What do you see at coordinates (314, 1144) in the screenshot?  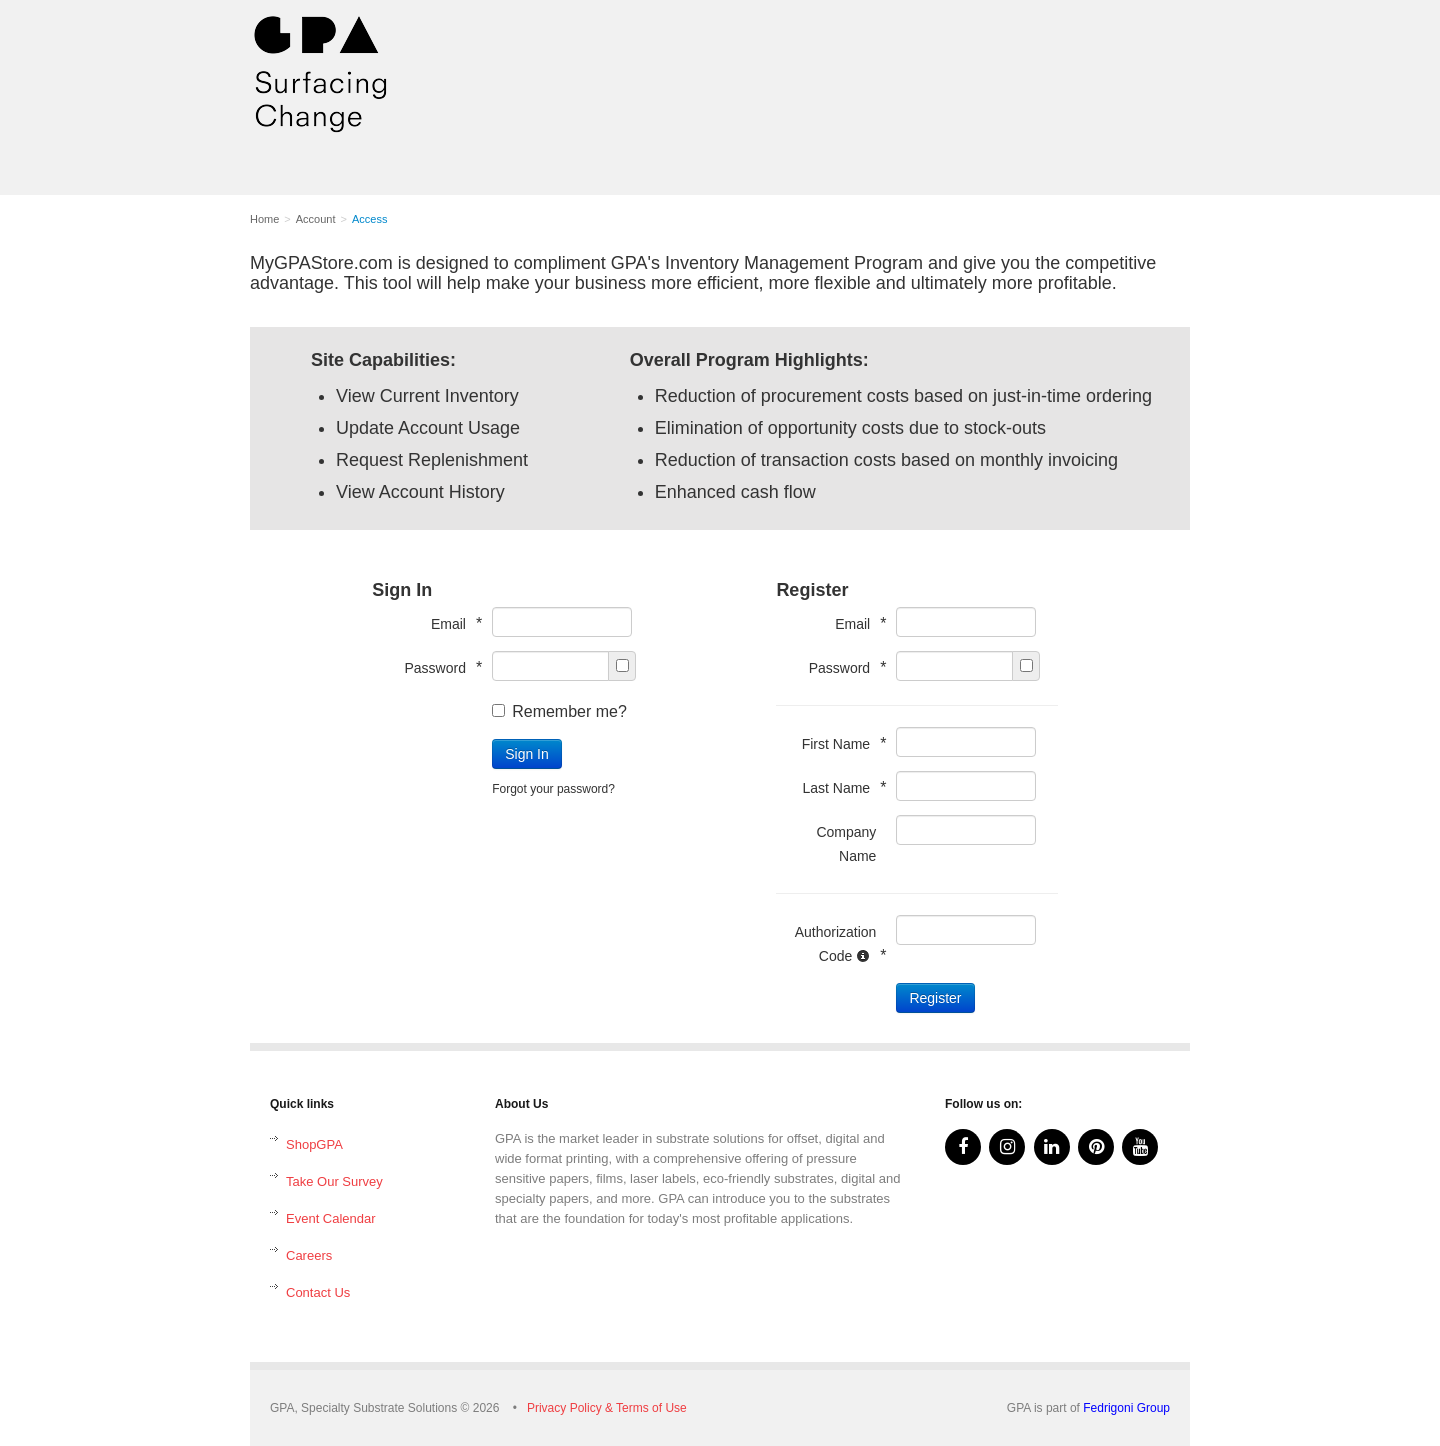 I see `ShopGPA` at bounding box center [314, 1144].